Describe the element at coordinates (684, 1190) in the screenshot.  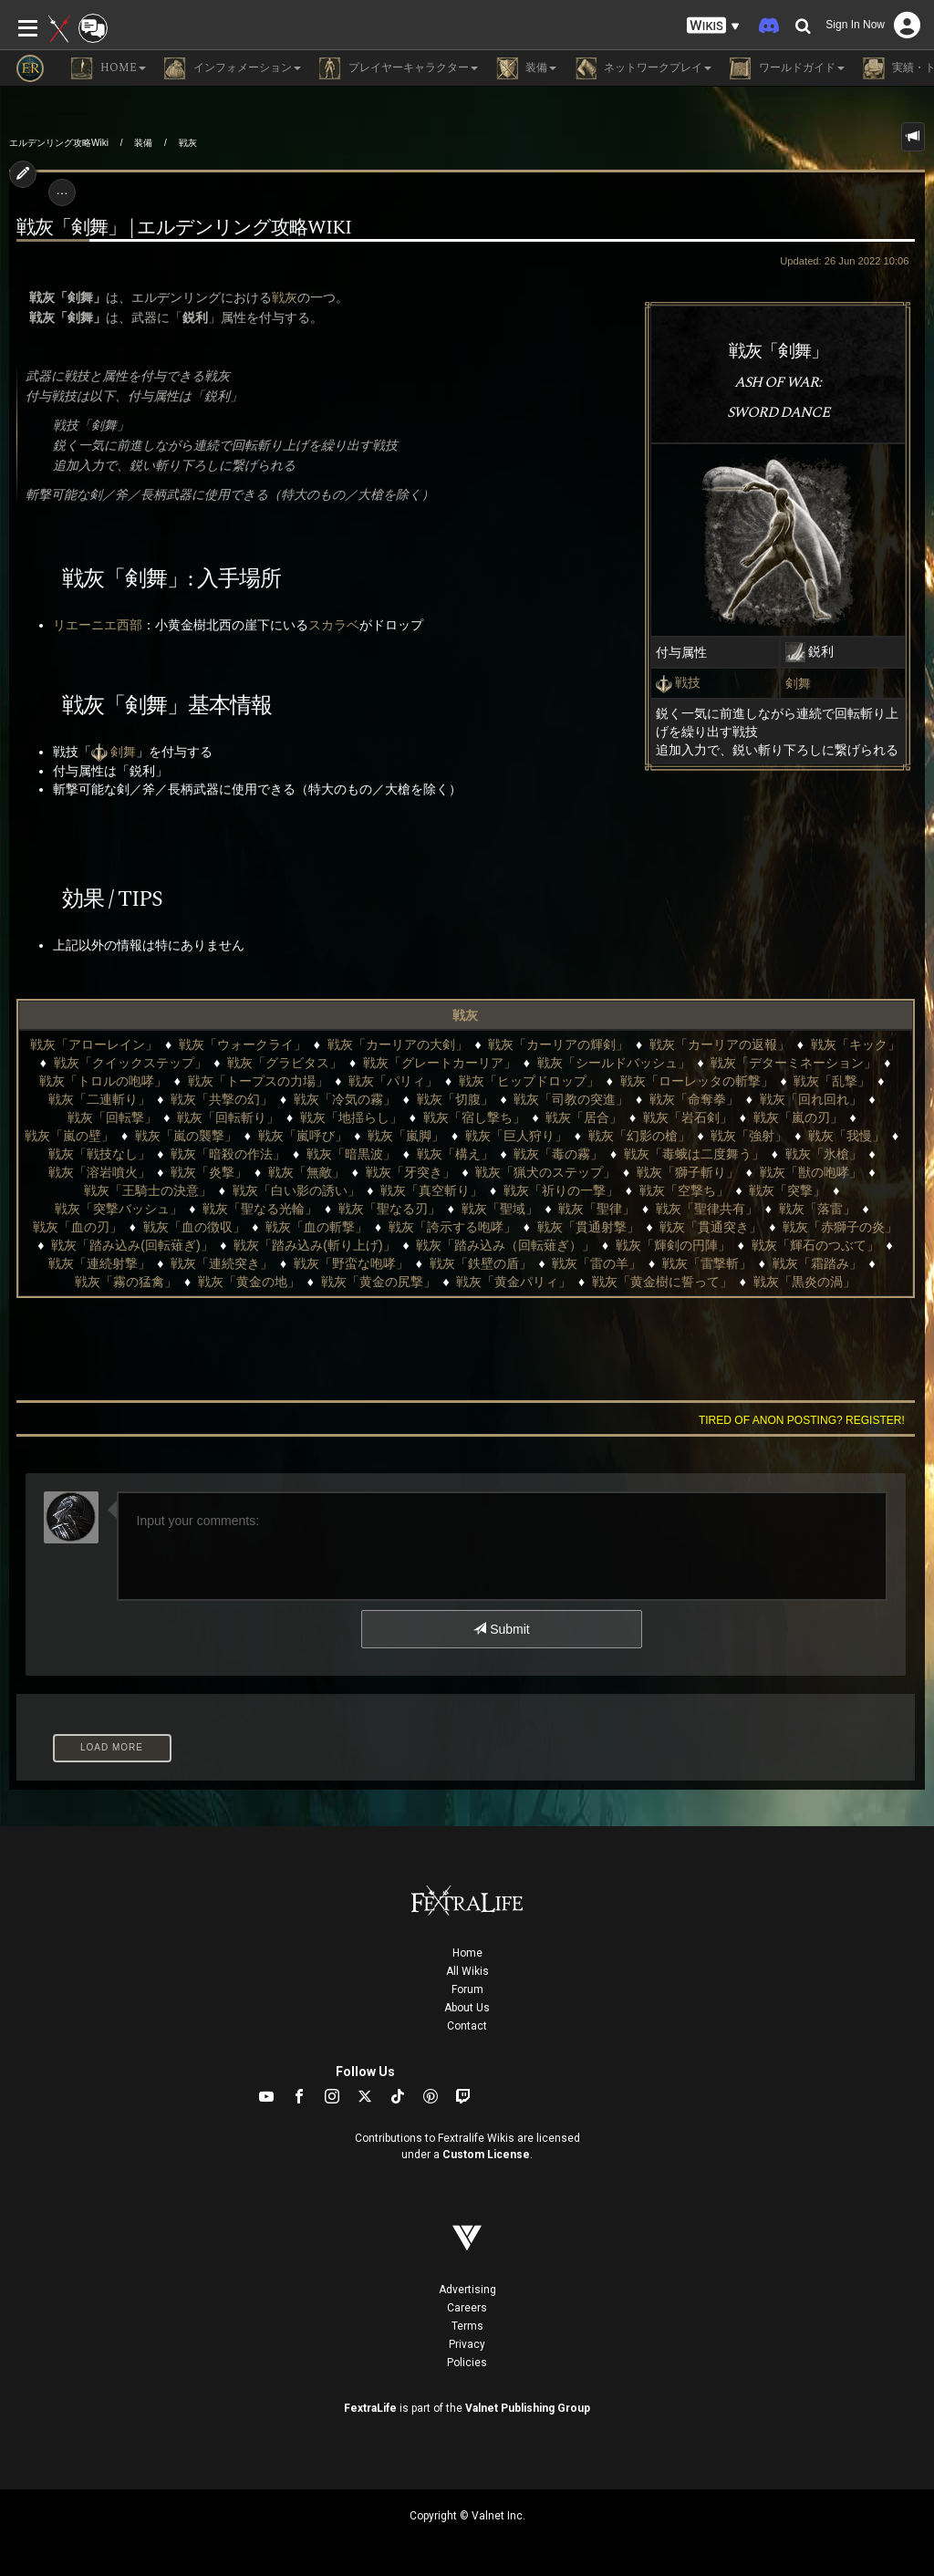
I see `戦灰「空撃ち」` at that location.